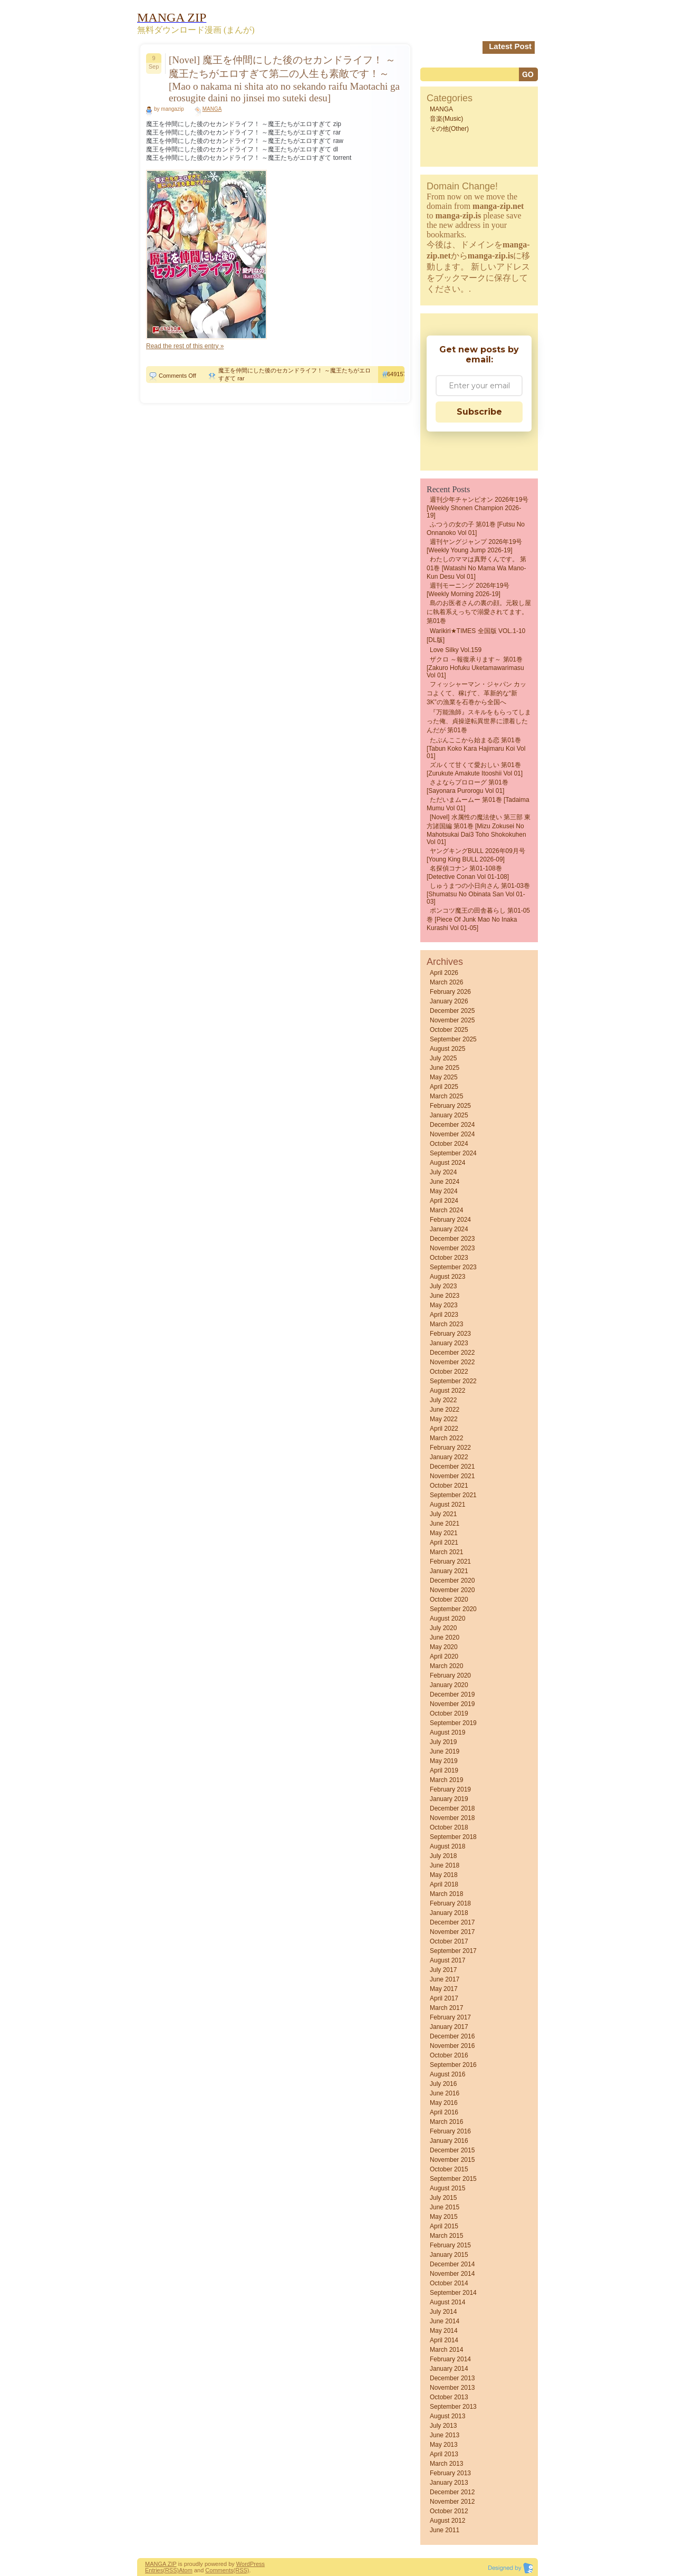  What do you see at coordinates (443, 2311) in the screenshot?
I see `July 2014` at bounding box center [443, 2311].